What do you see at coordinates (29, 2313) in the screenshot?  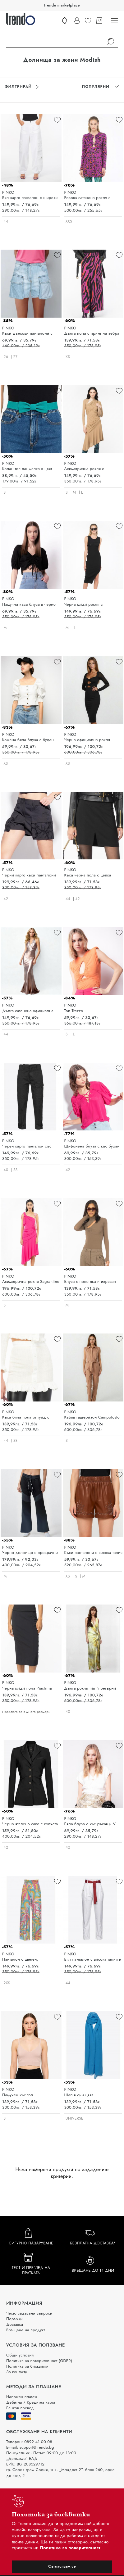 I see `Често задавани въпроси` at bounding box center [29, 2313].